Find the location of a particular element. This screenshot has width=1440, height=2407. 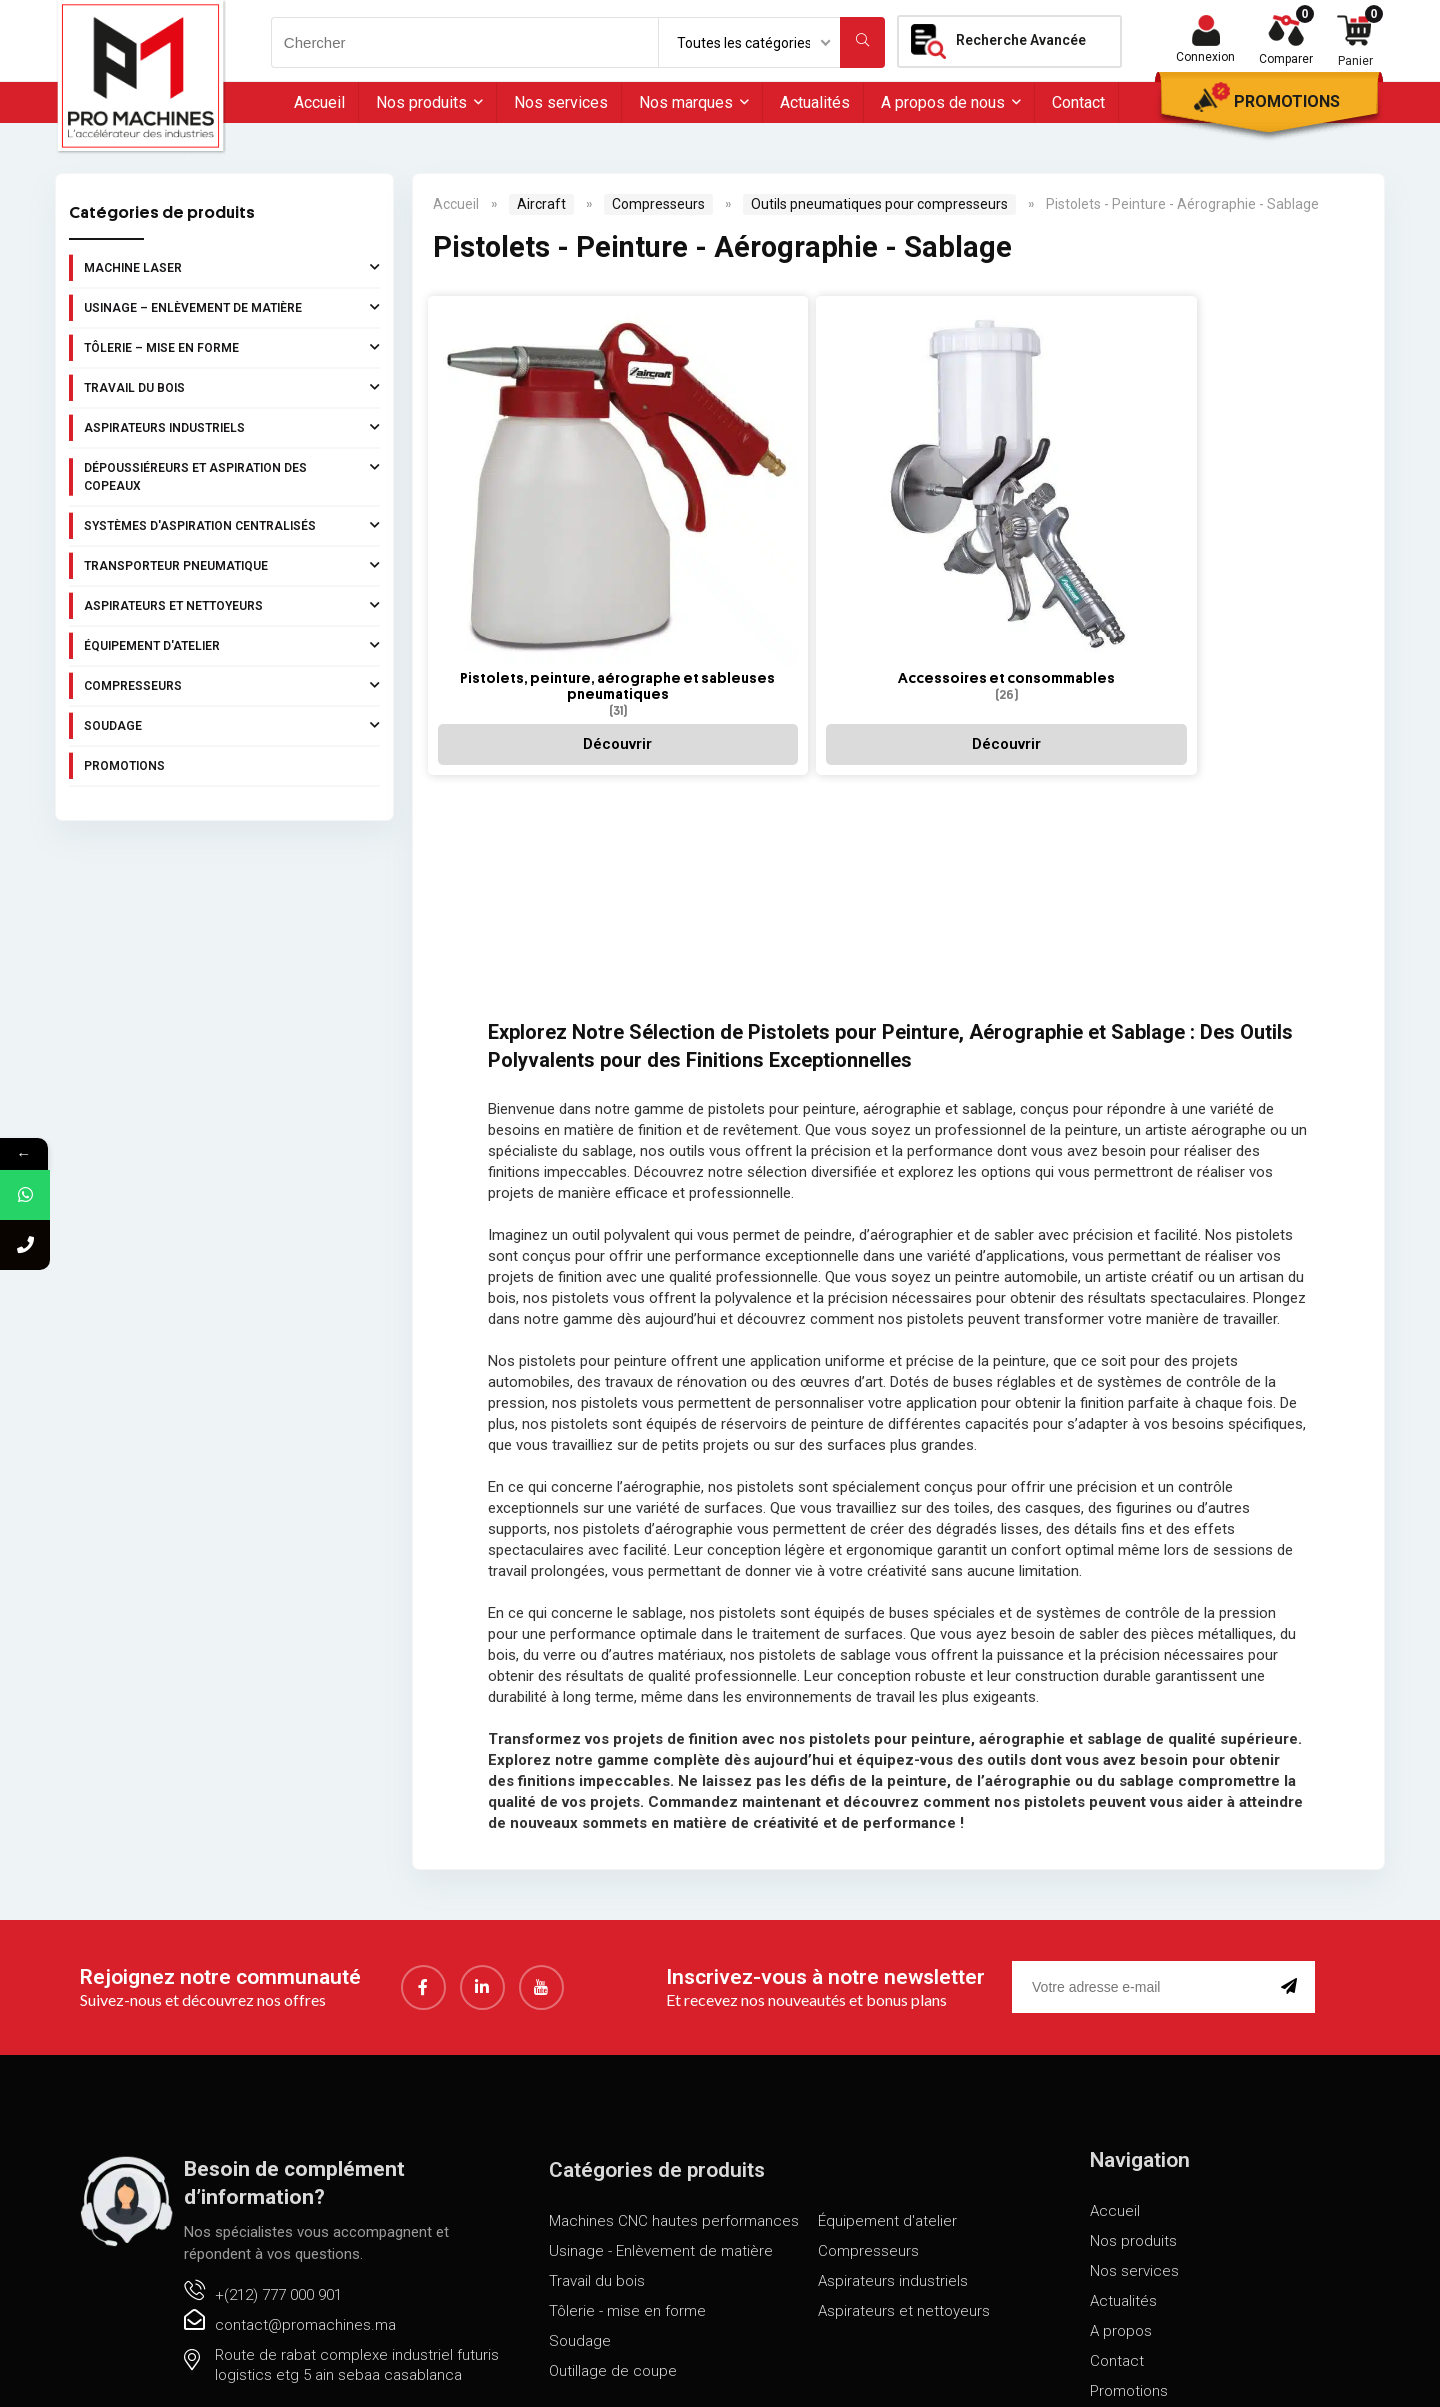

[youtube] is located at coordinates (541, 1975).